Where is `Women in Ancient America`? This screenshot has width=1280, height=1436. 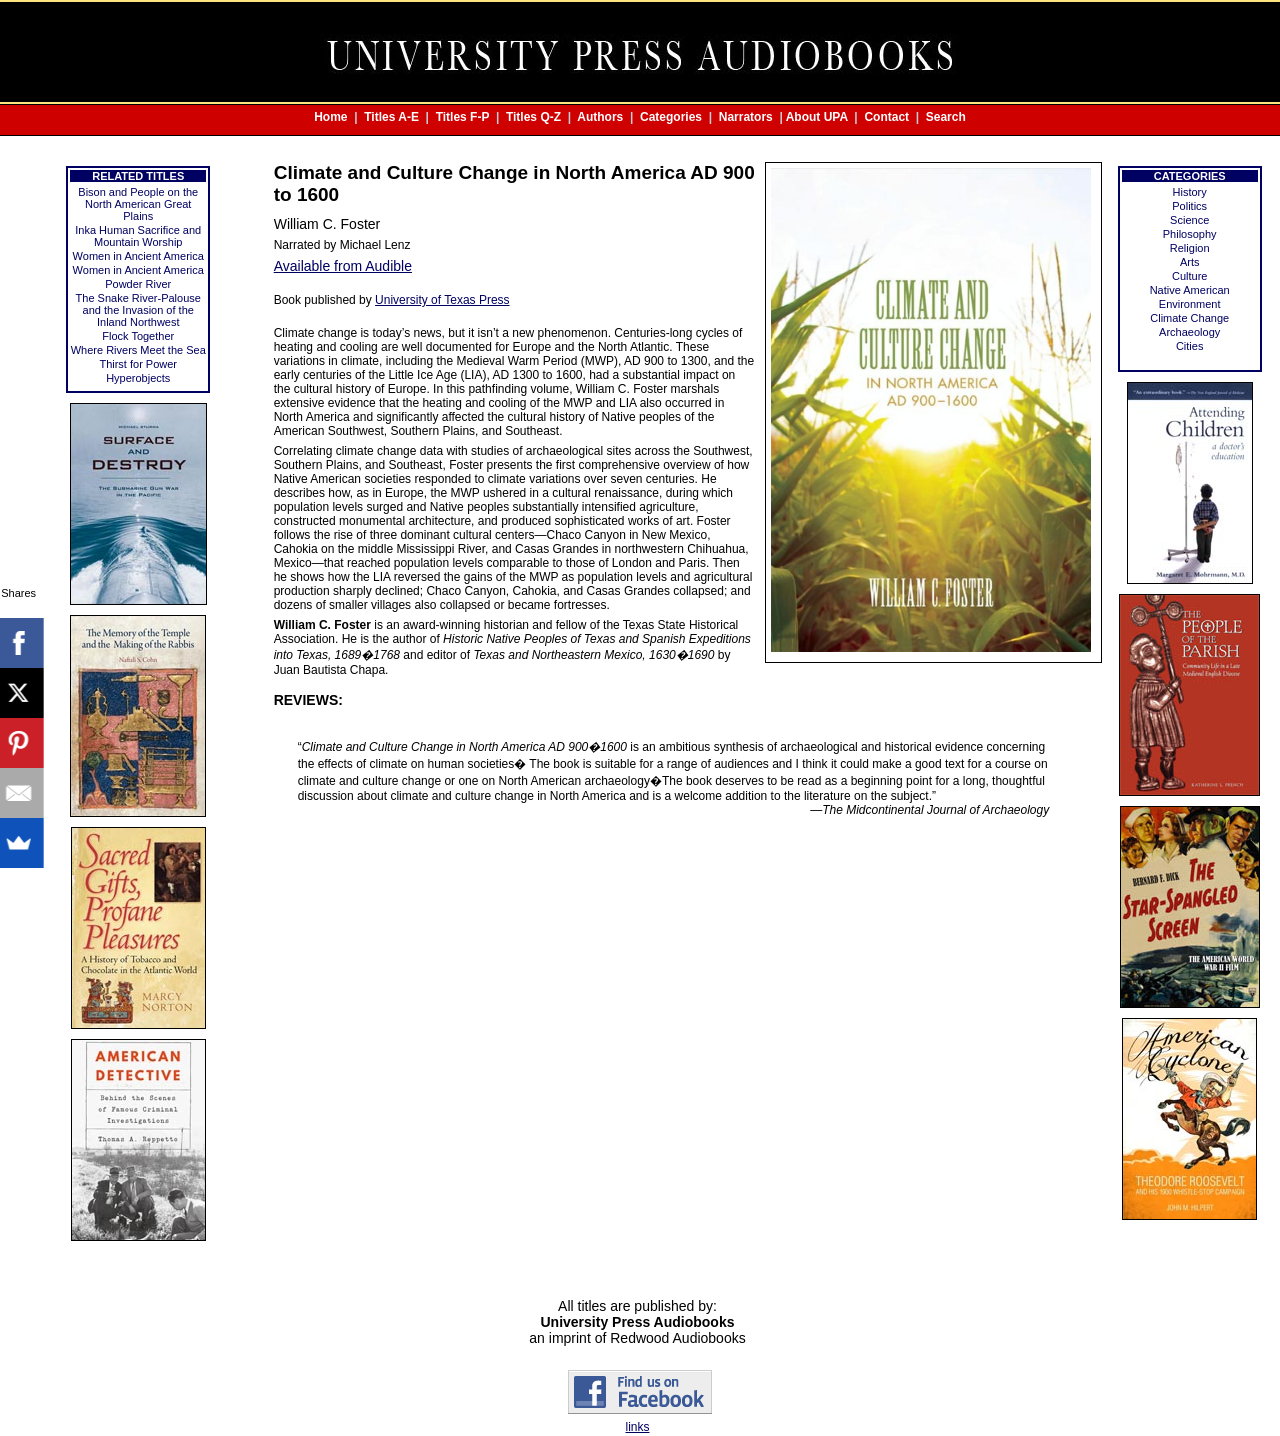 Women in Ancient America is located at coordinates (138, 256).